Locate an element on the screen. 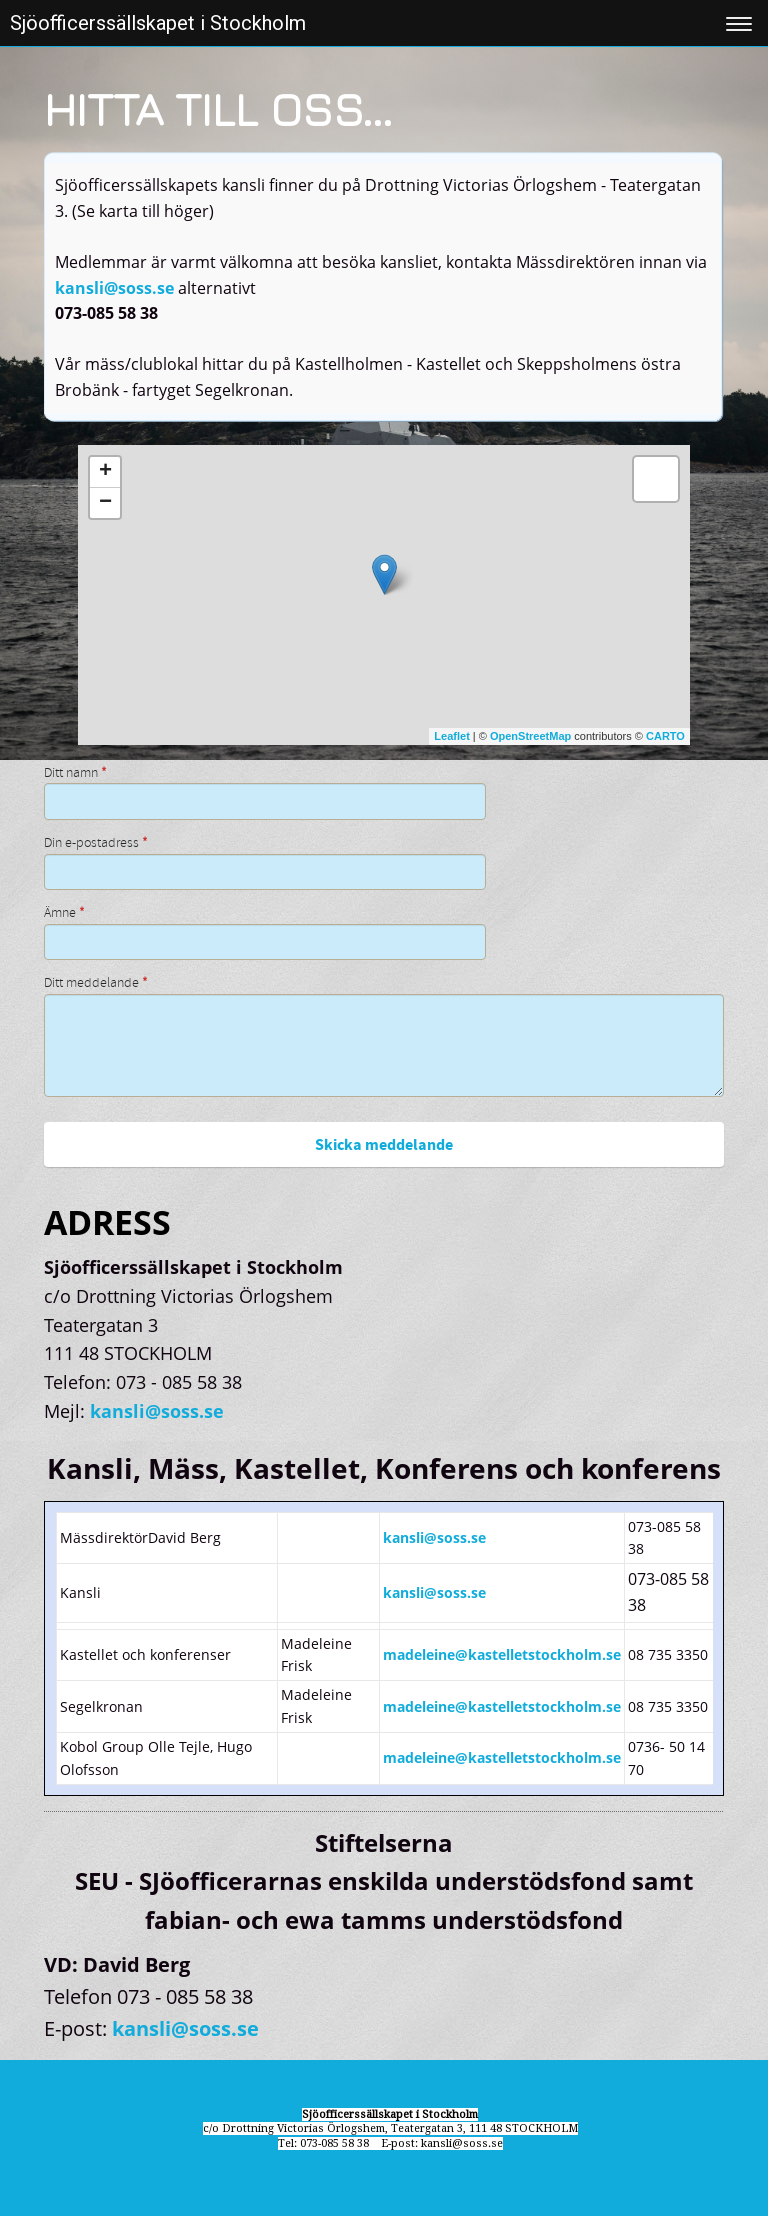  OpenStreetMap is located at coordinates (530, 736).